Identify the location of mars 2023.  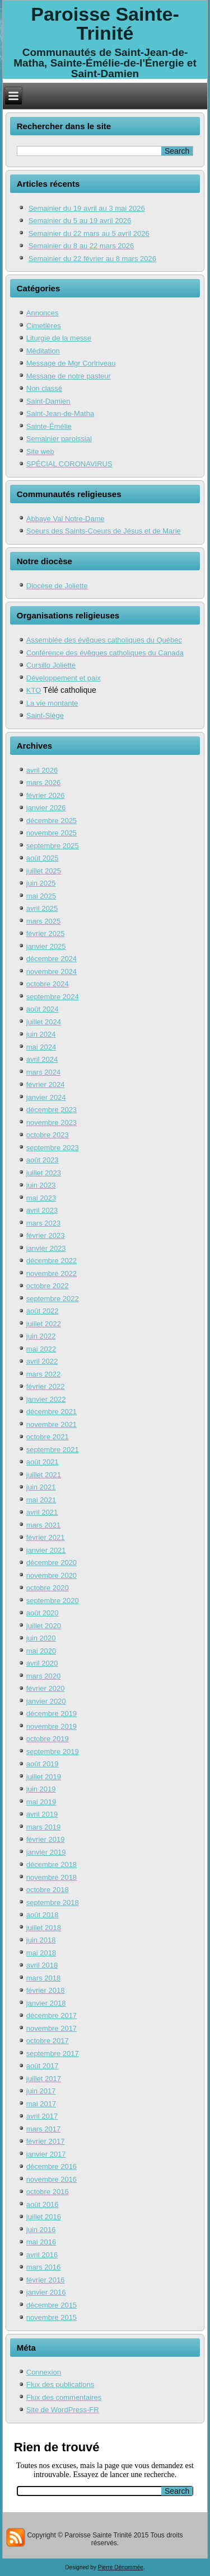
(43, 1223).